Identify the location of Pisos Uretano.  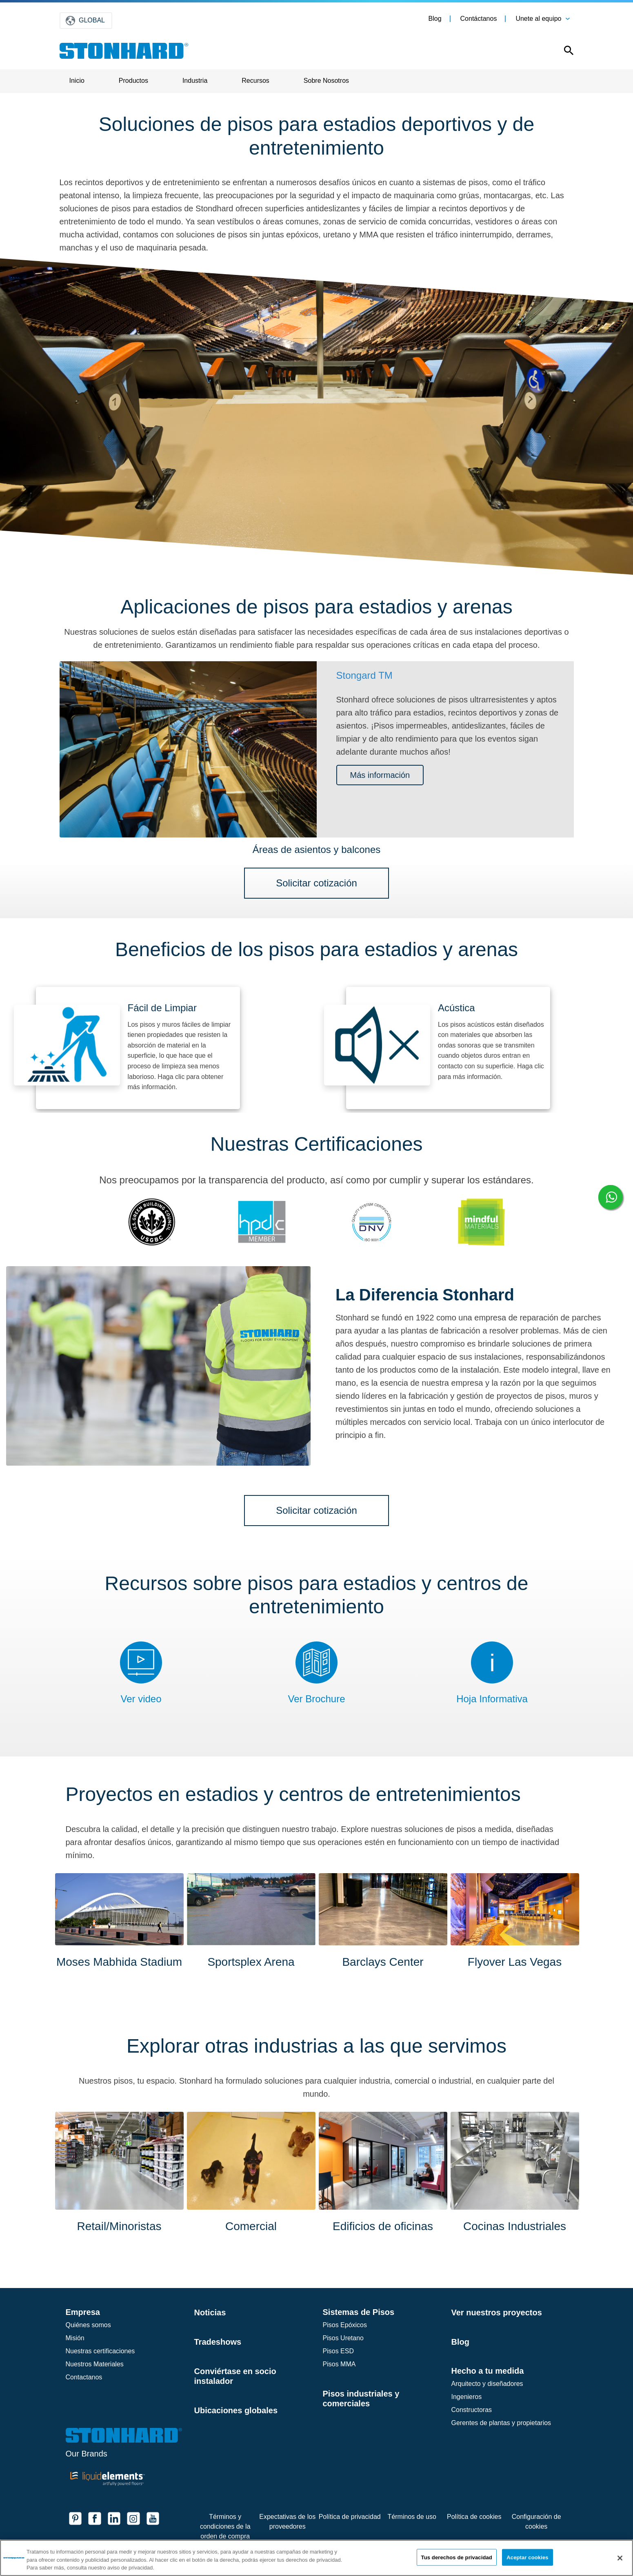
(343, 2338).